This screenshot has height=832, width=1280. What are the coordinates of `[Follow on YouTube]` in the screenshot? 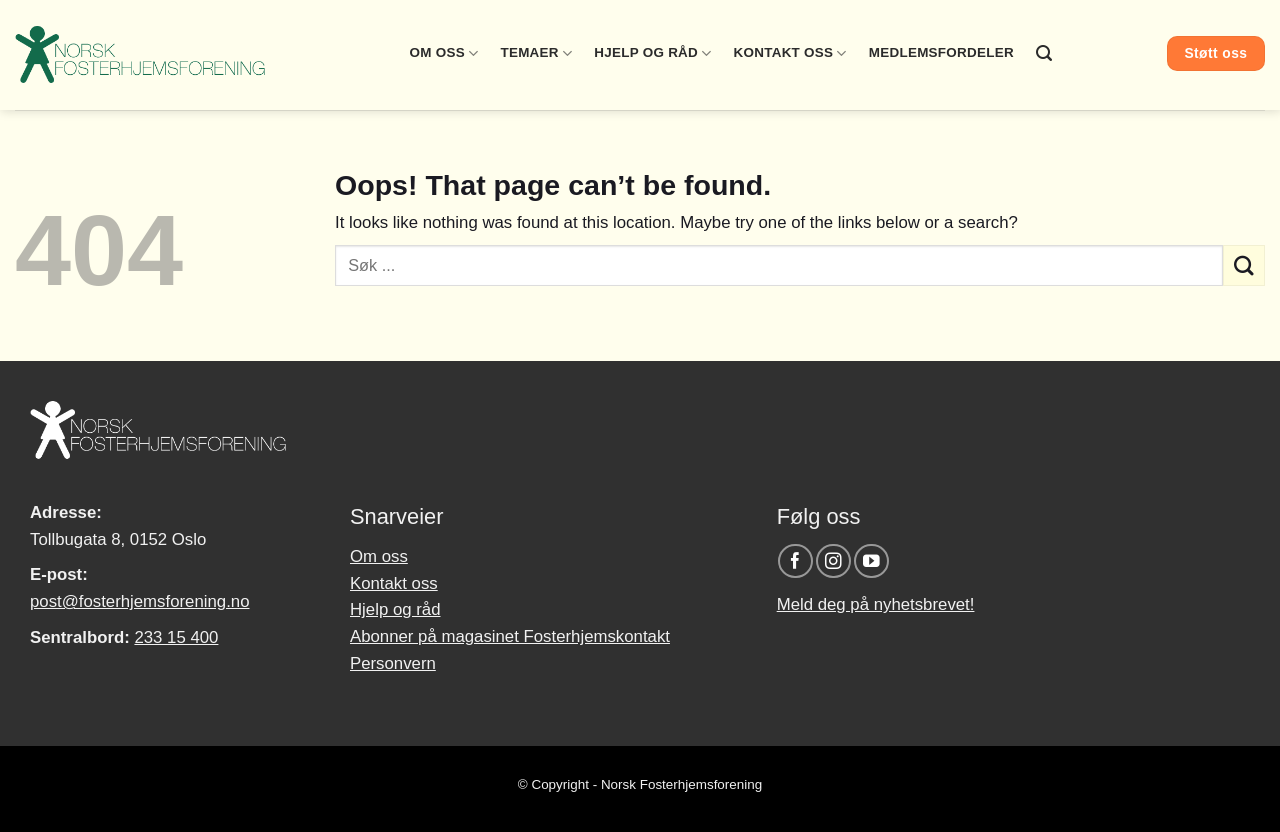 It's located at (871, 561).